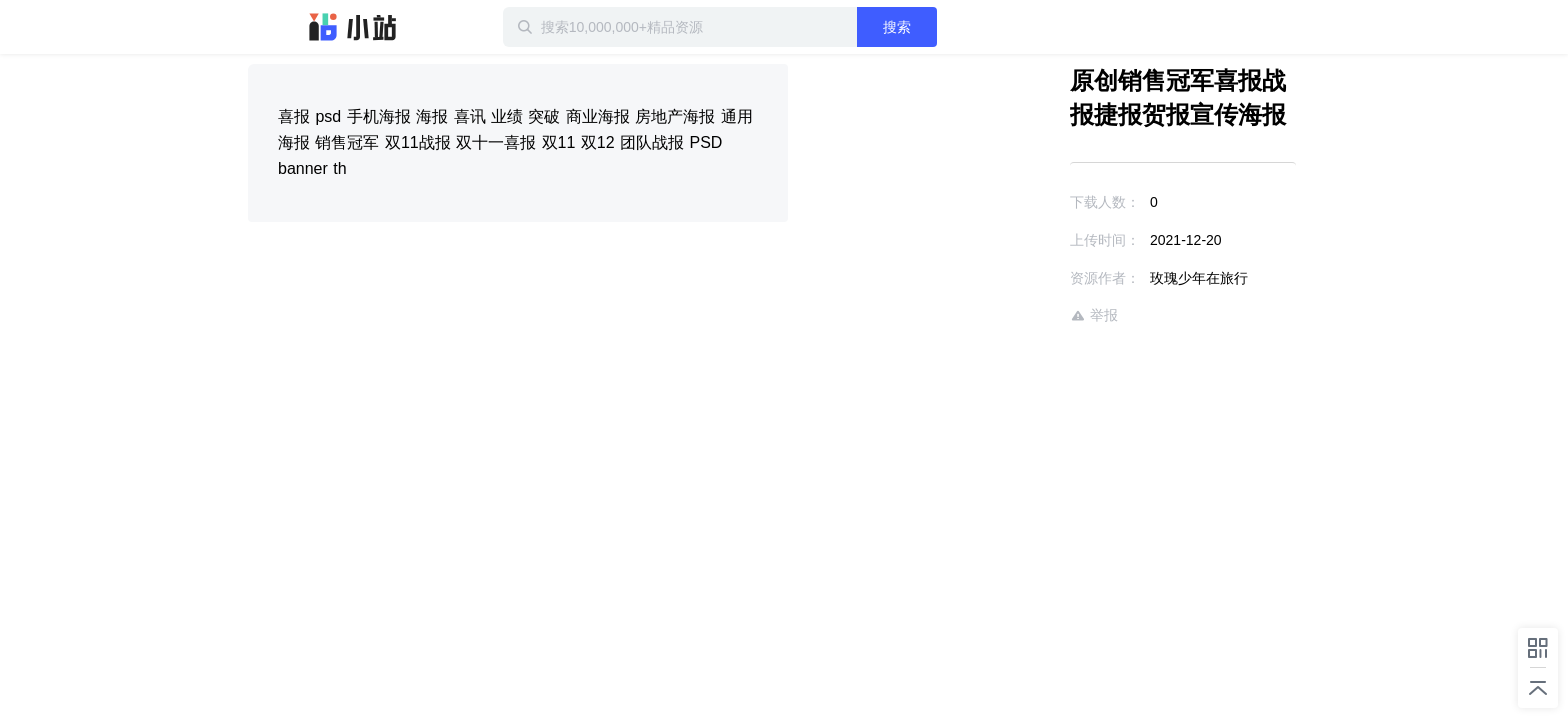  I want to click on 举报, so click(1036, 315).